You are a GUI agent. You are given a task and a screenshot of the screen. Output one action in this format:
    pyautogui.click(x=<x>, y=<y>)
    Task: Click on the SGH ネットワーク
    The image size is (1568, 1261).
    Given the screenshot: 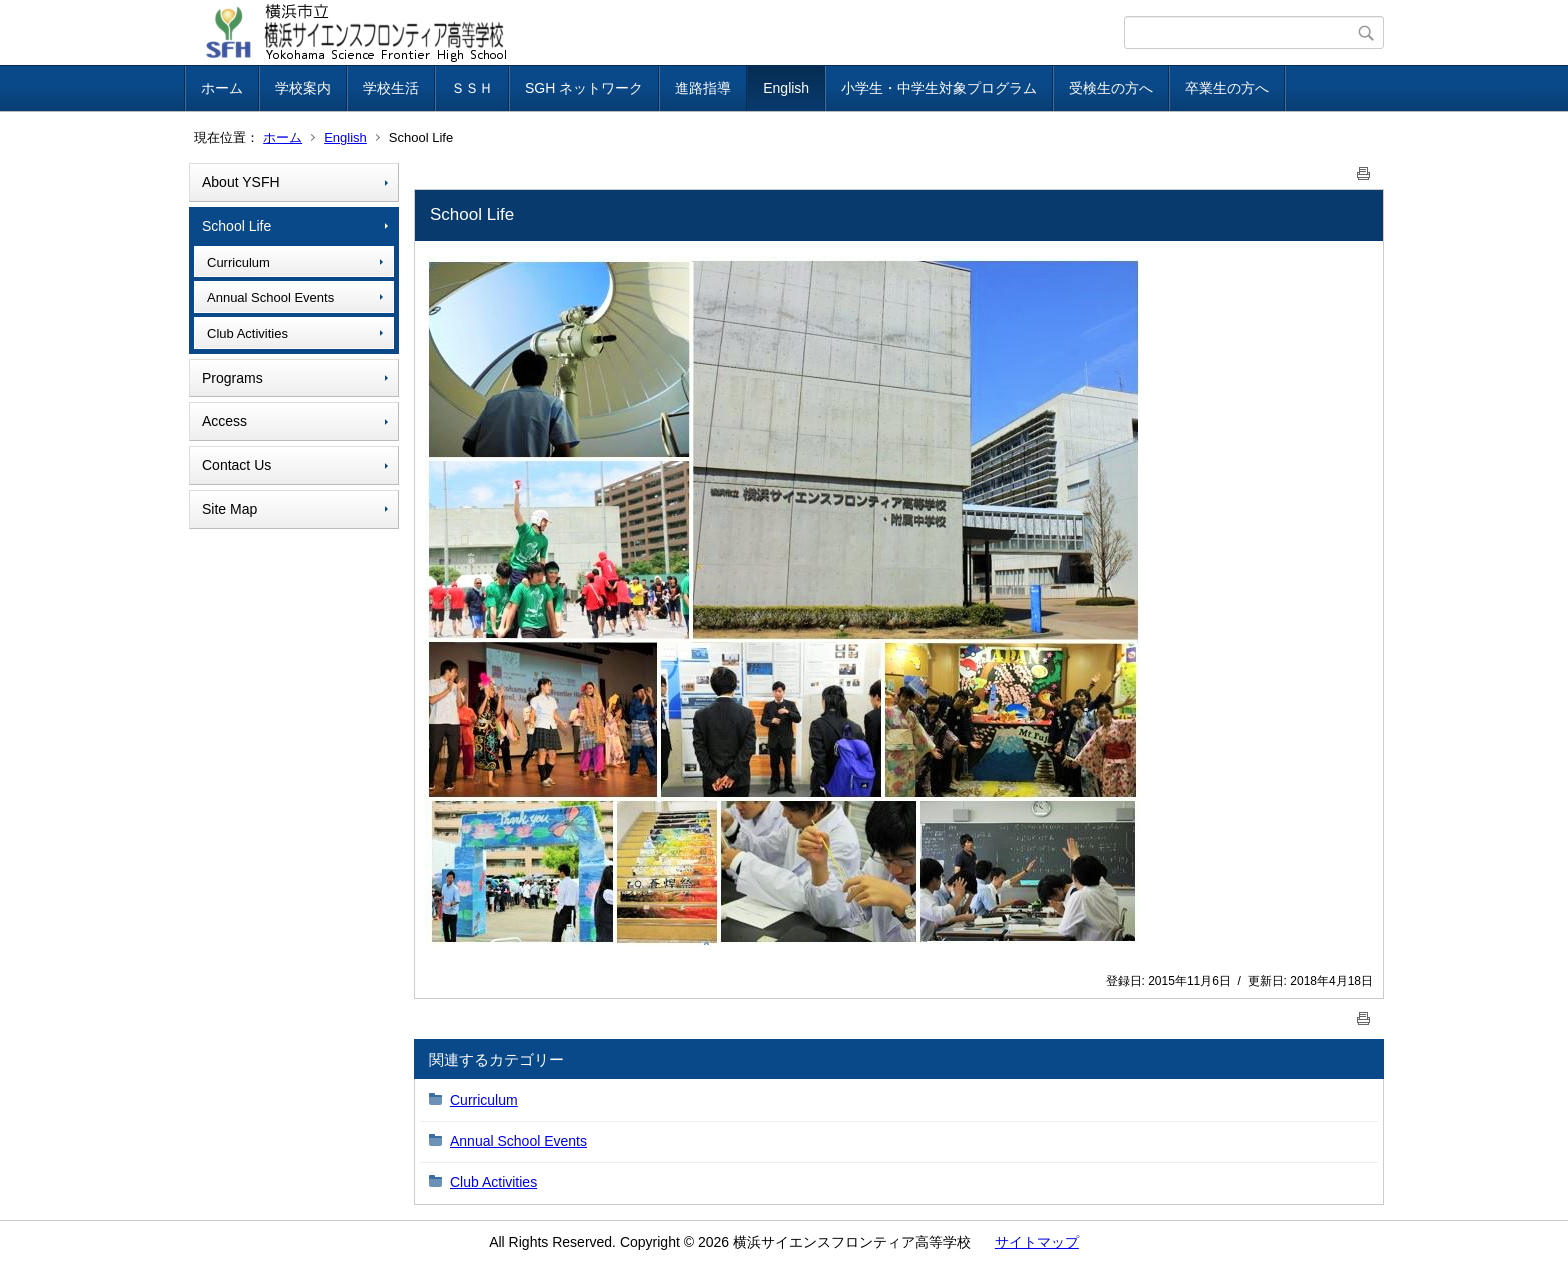 What is the action you would take?
    pyautogui.click(x=584, y=88)
    